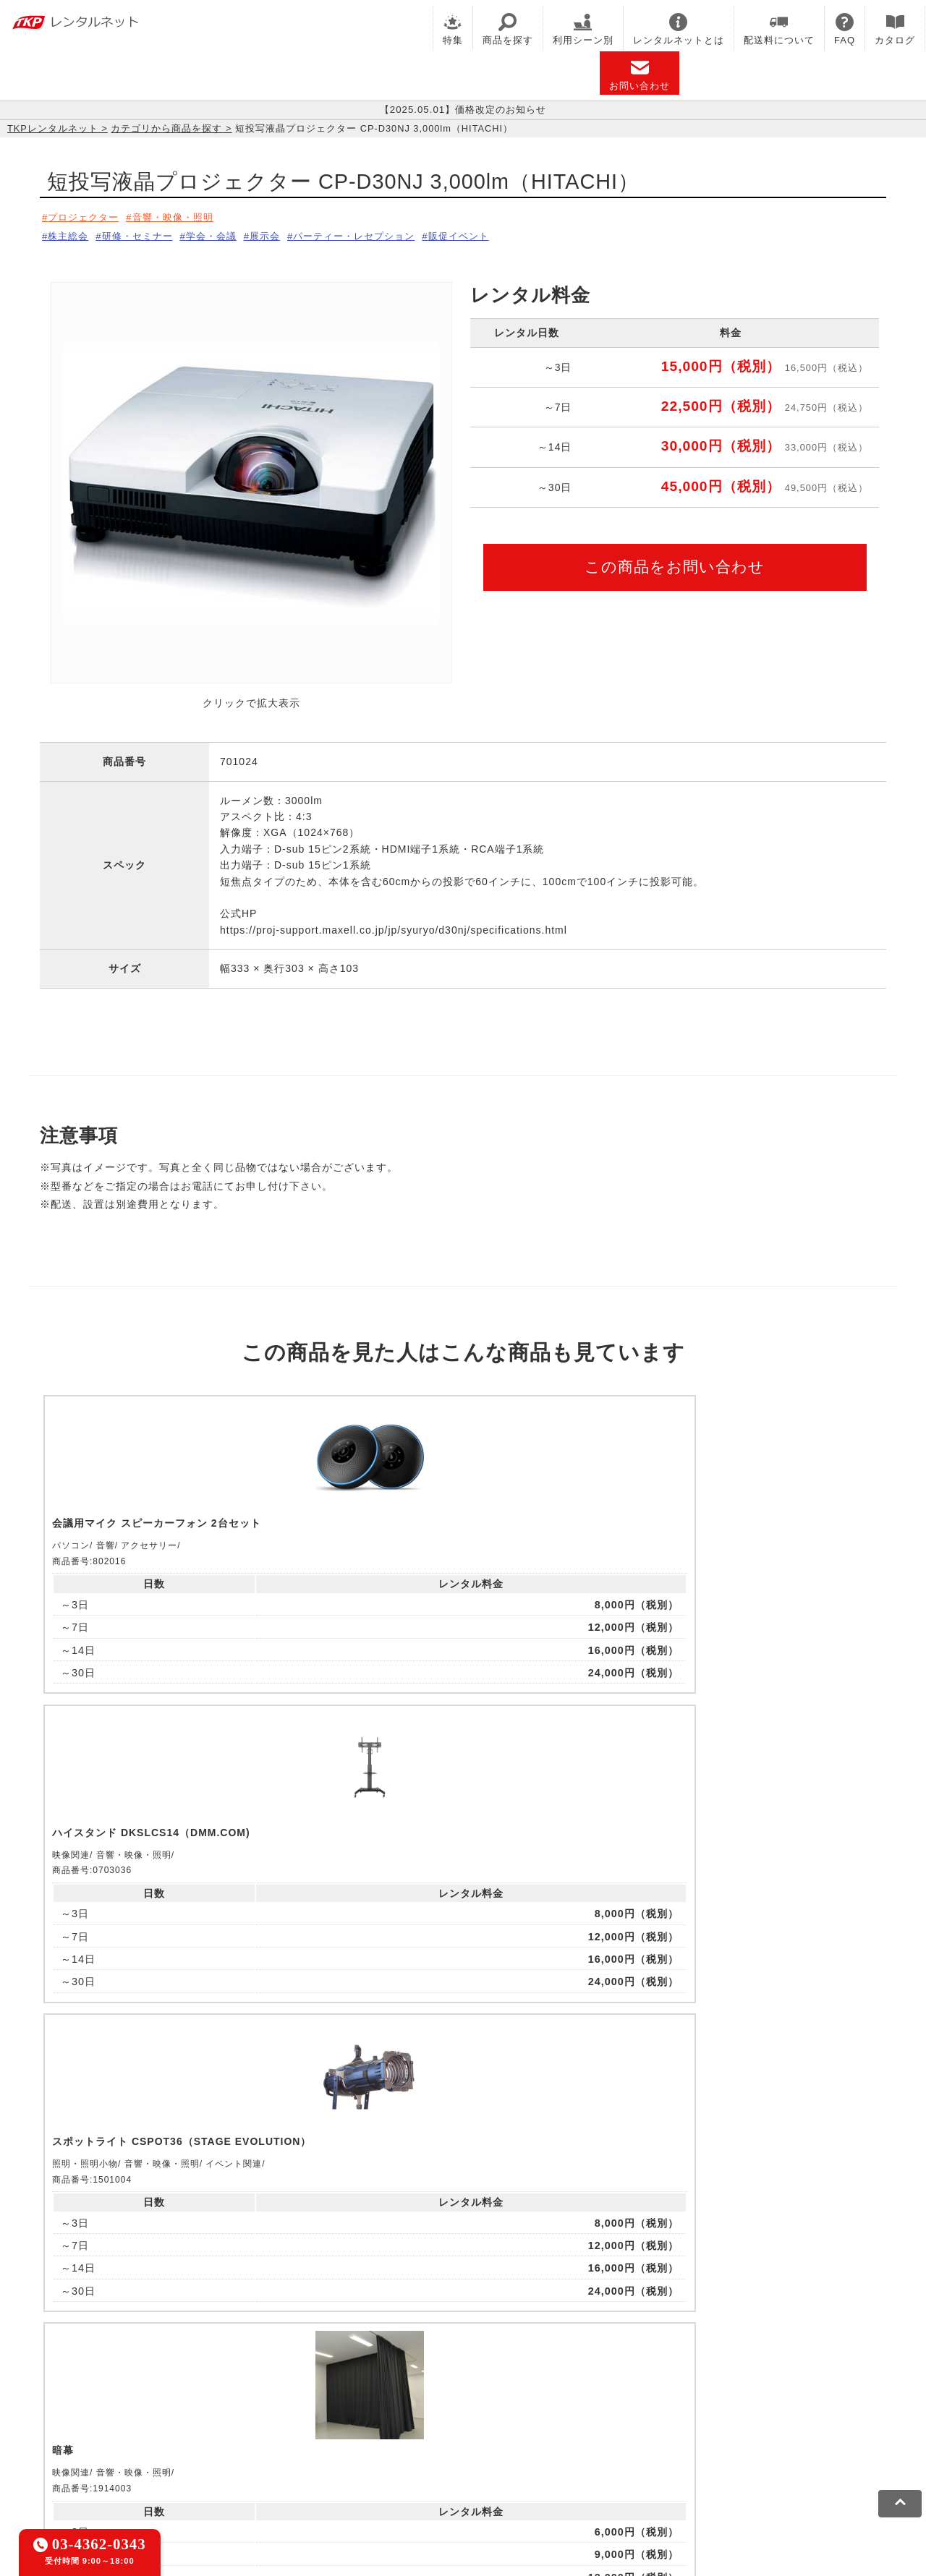 Image resolution: width=926 pixels, height=2576 pixels. I want to click on 販促イベント, so click(502, 233).